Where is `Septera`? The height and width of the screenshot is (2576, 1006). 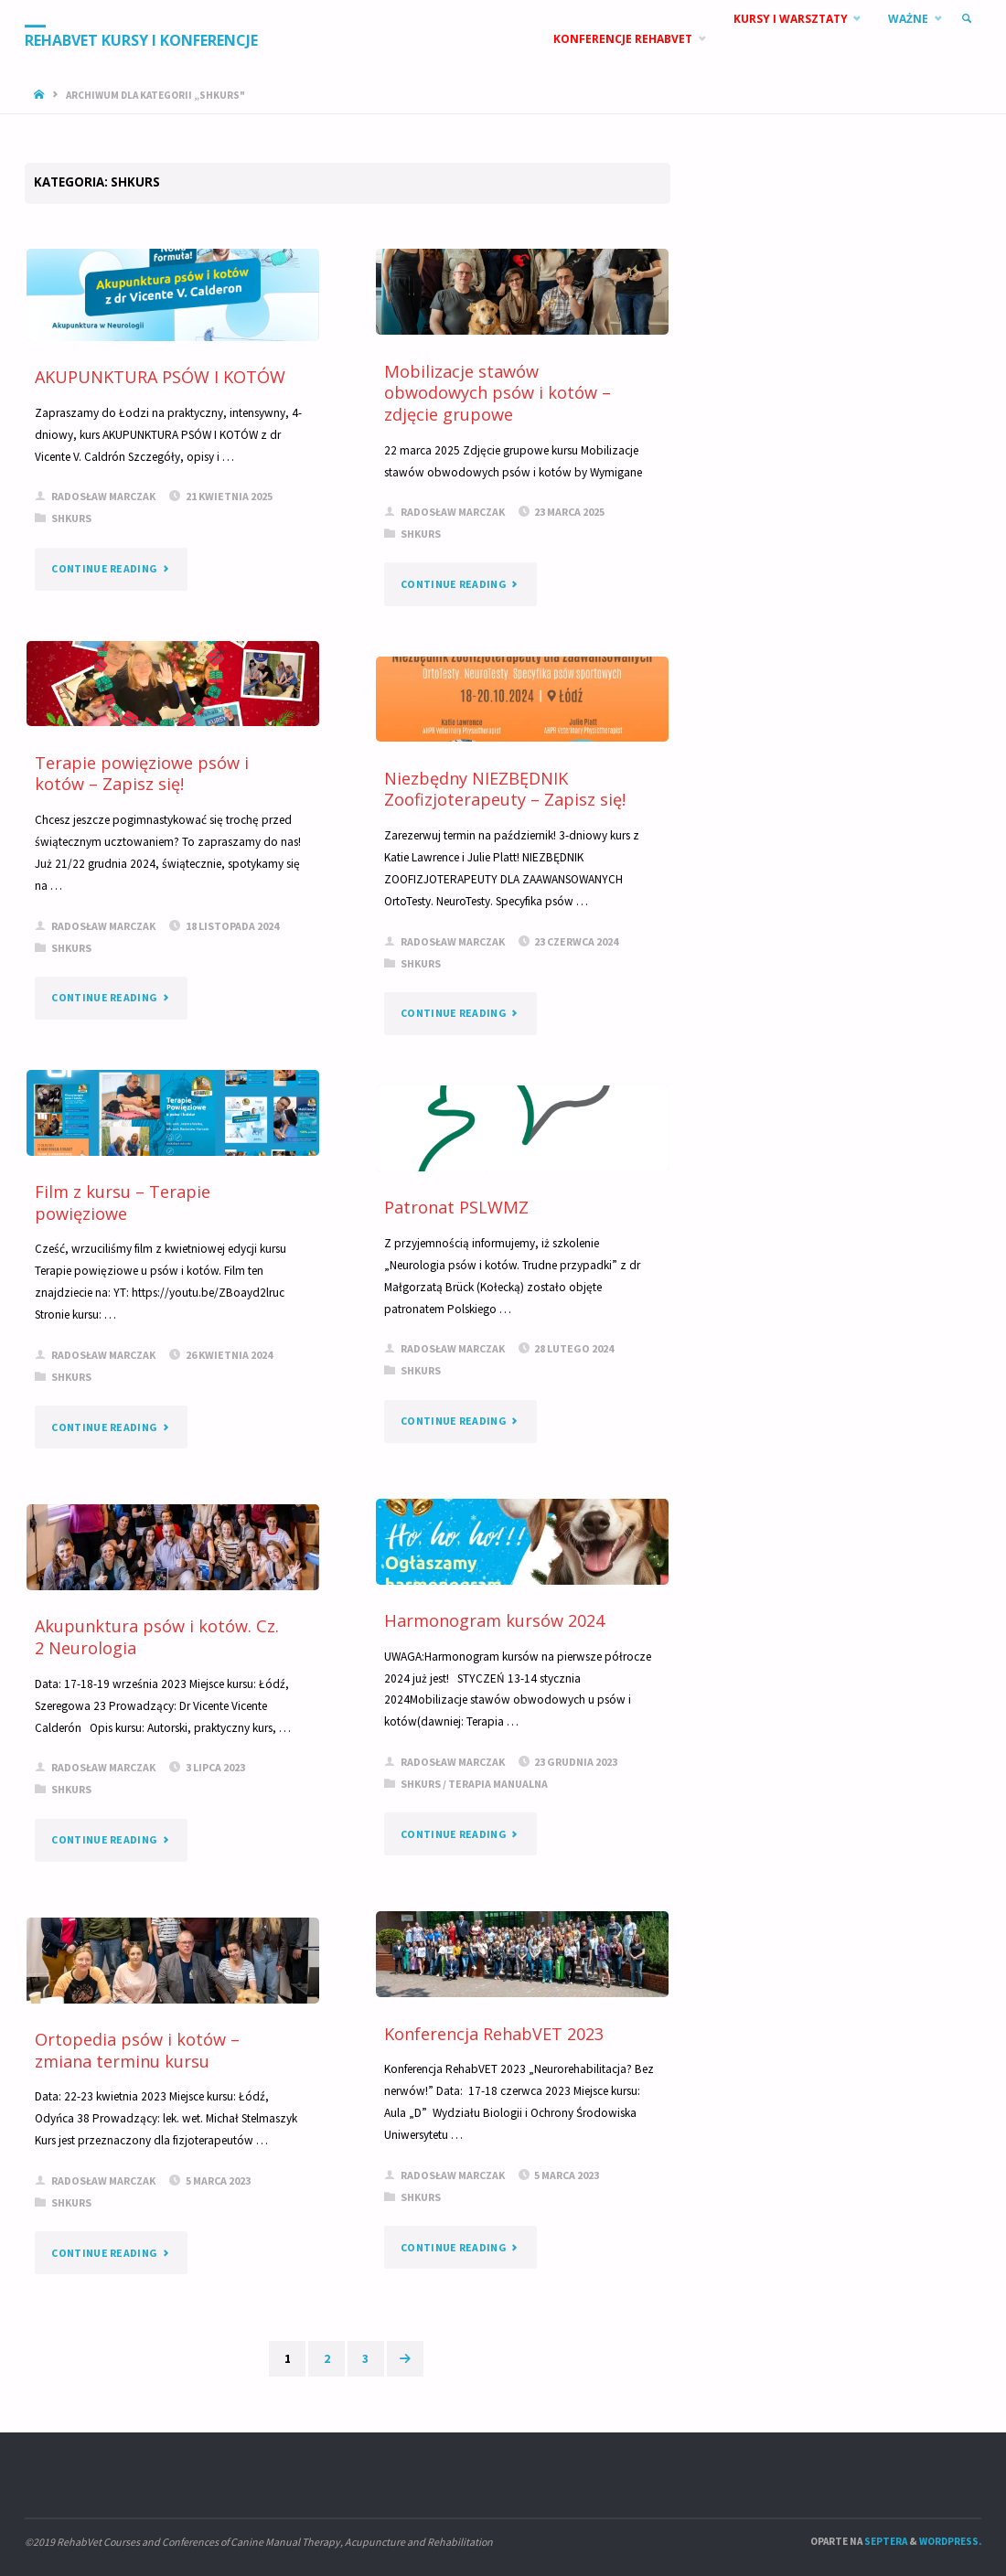 Septera is located at coordinates (884, 2541).